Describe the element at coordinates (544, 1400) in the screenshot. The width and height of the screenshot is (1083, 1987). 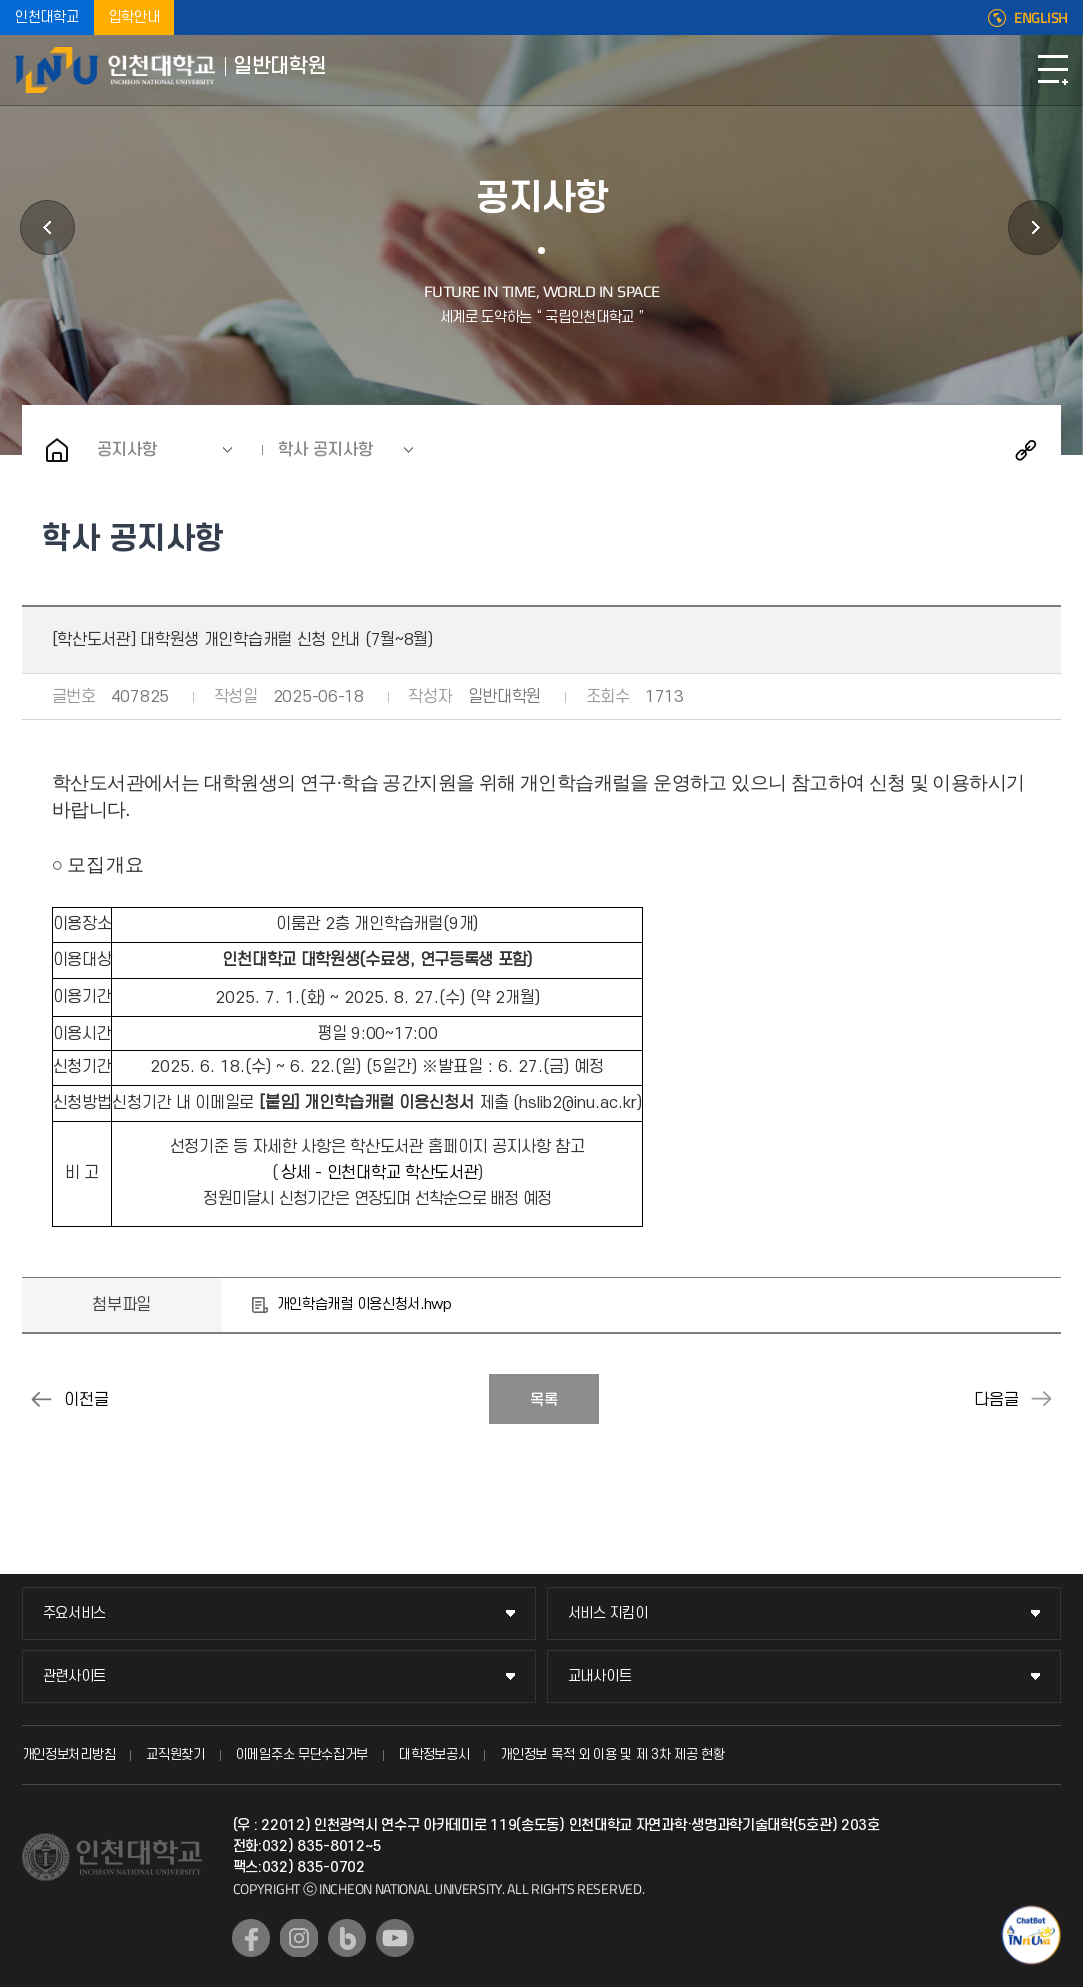
I see `목록` at that location.